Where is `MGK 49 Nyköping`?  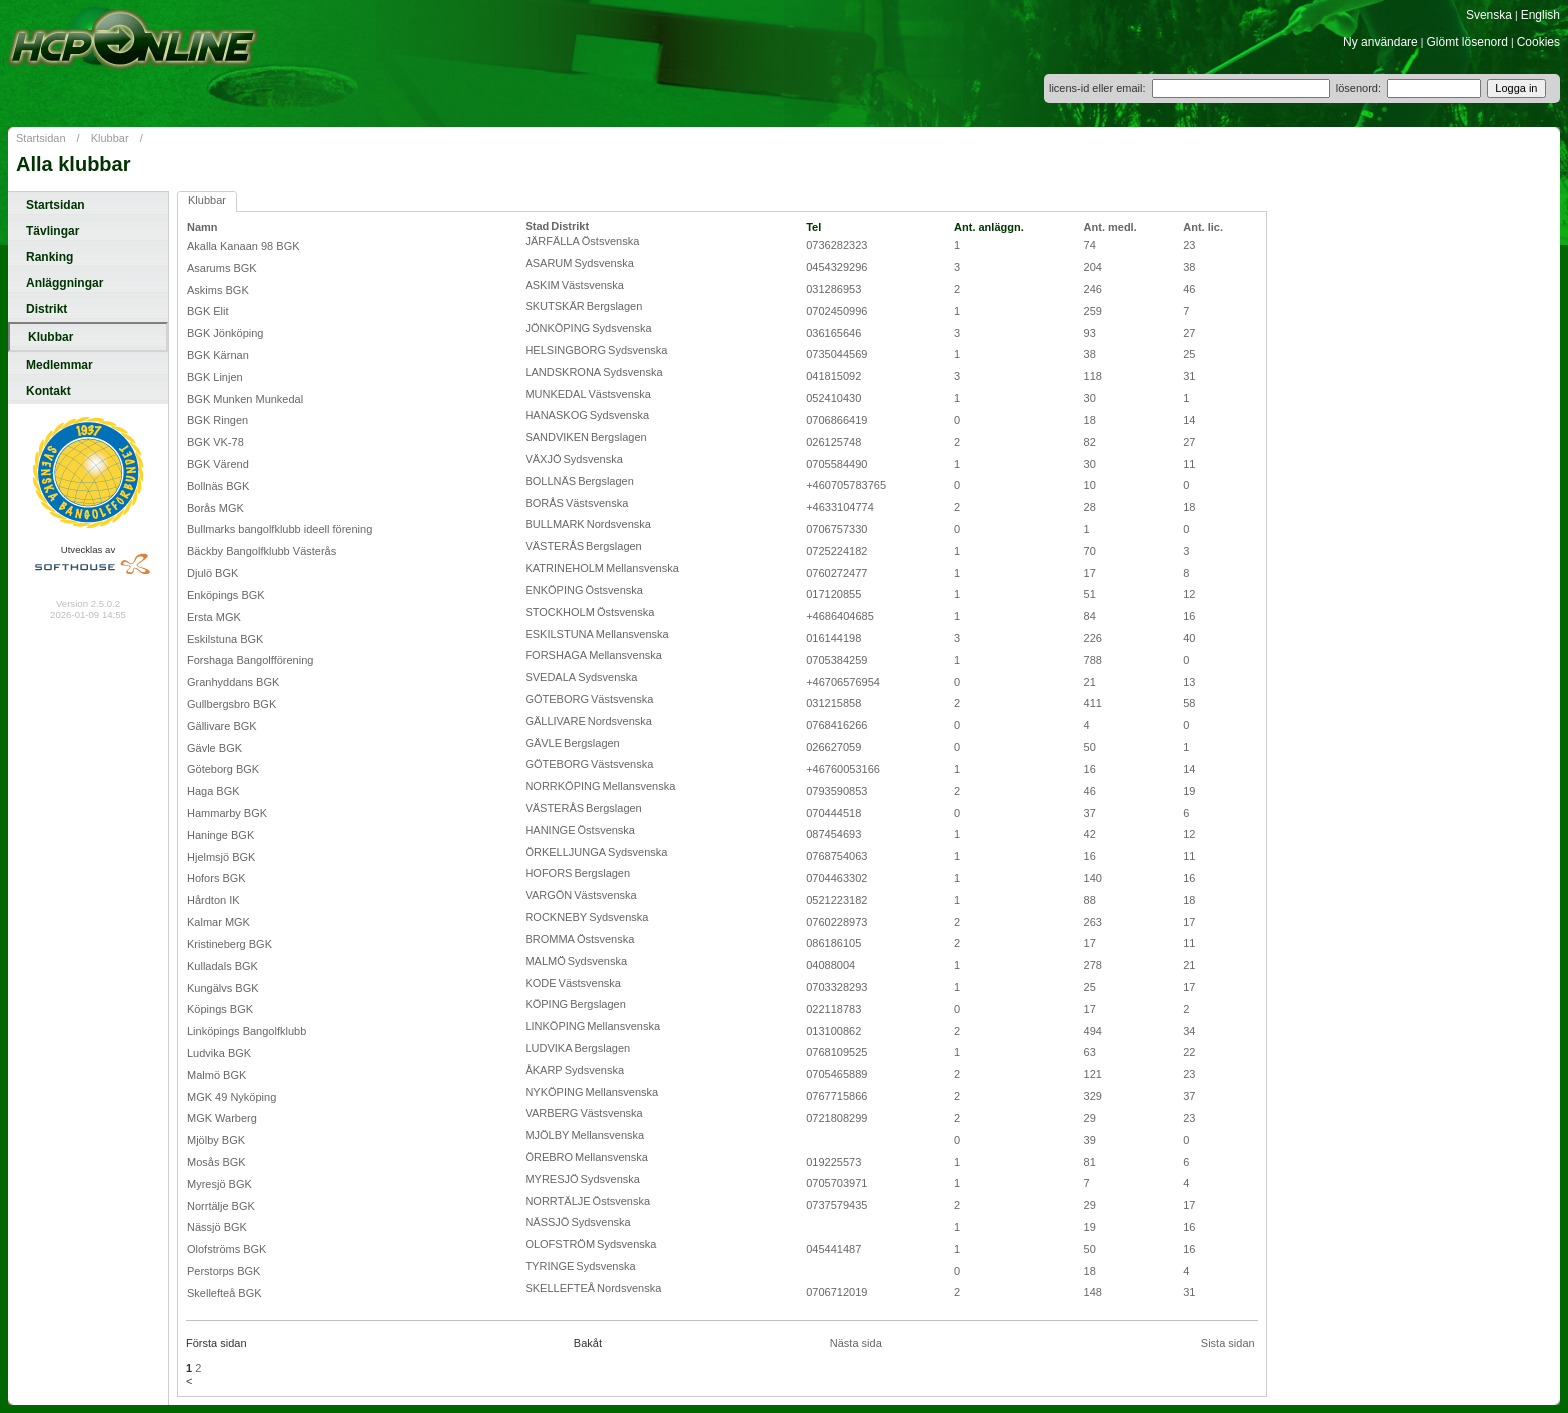
MGK 49 Nyköping is located at coordinates (231, 1097).